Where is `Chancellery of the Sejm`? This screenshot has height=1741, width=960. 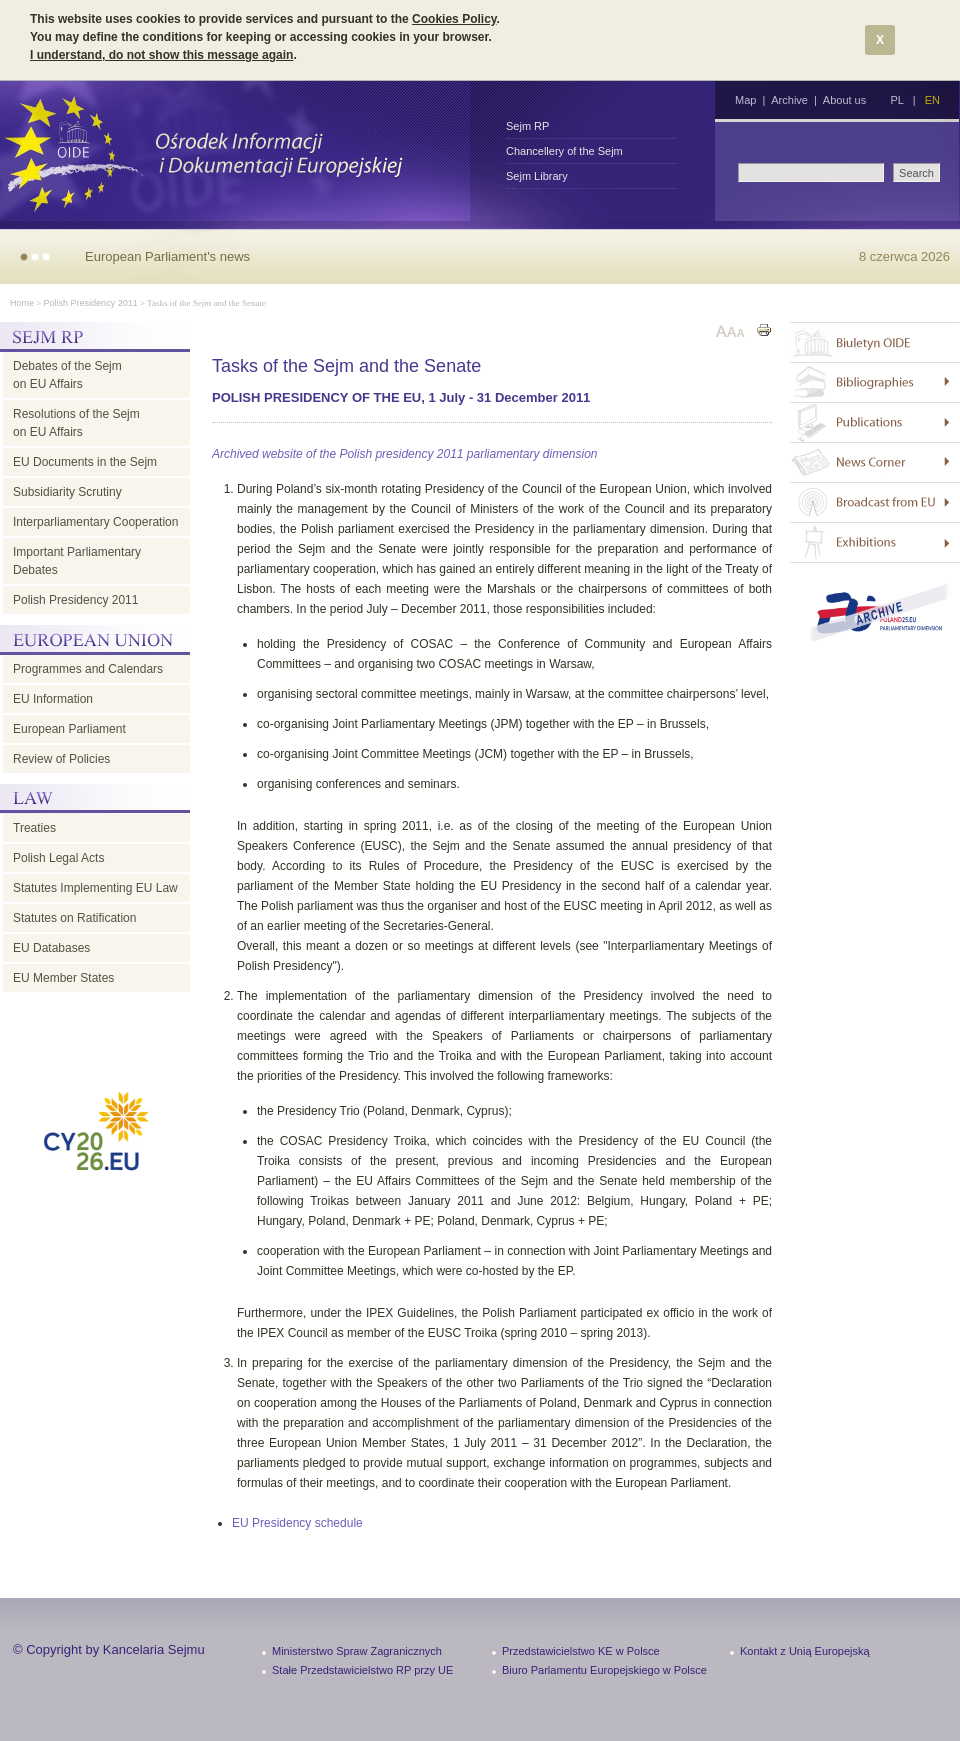
Chancellery of the Sejm is located at coordinates (564, 151).